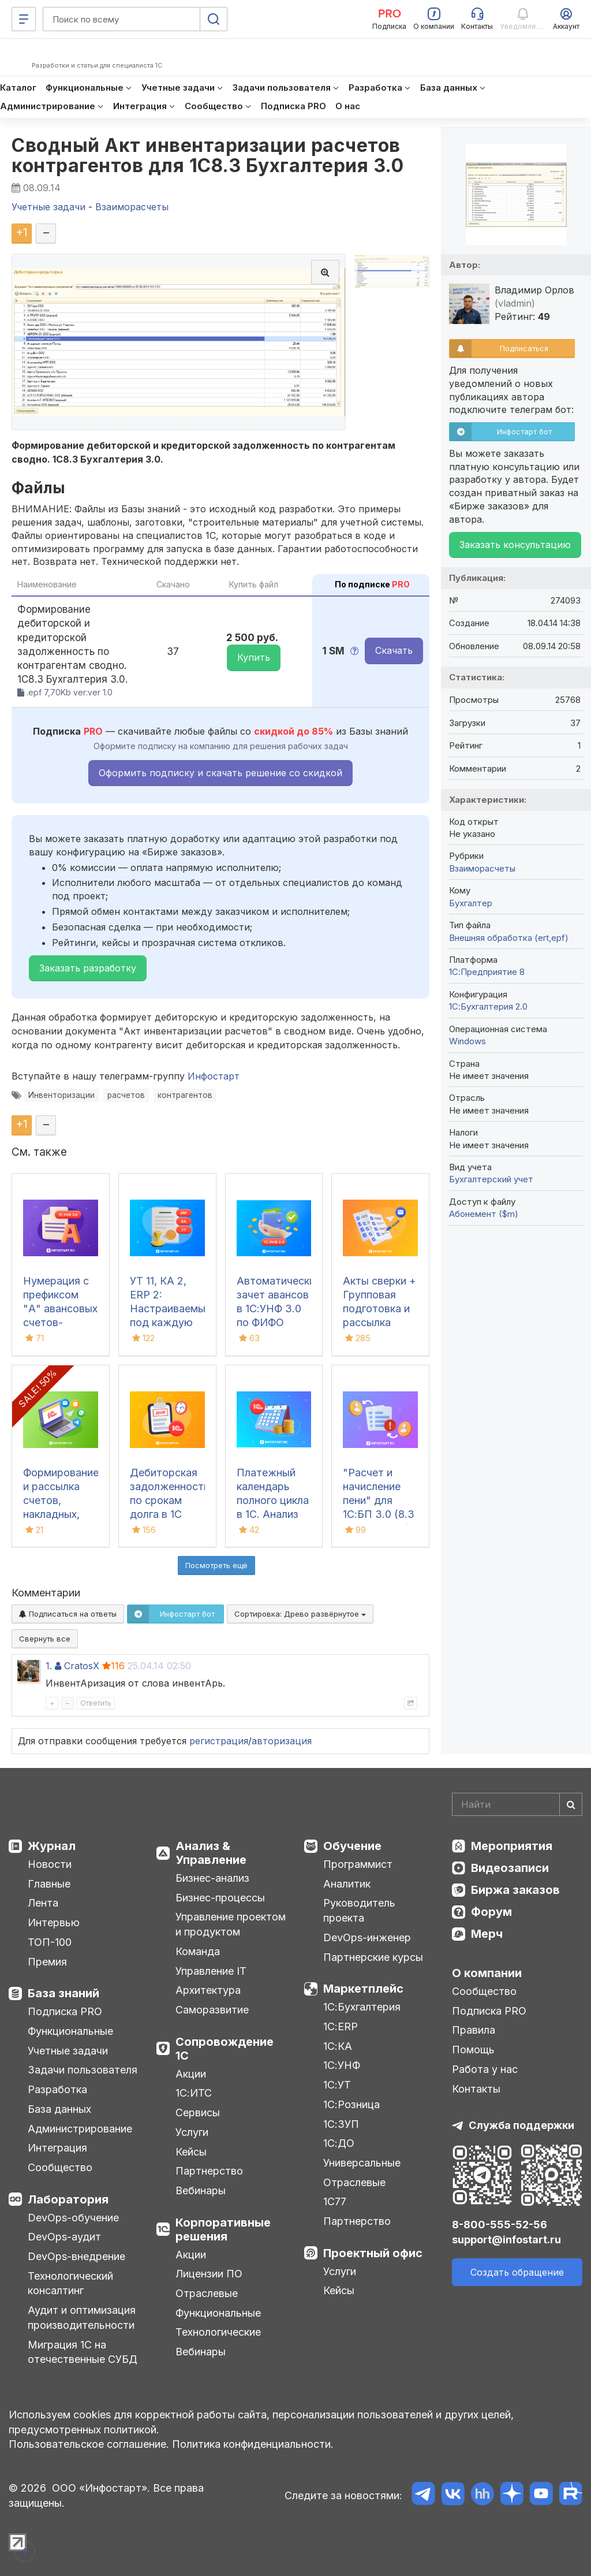  What do you see at coordinates (82, 2070) in the screenshot?
I see `Задачи пользователя` at bounding box center [82, 2070].